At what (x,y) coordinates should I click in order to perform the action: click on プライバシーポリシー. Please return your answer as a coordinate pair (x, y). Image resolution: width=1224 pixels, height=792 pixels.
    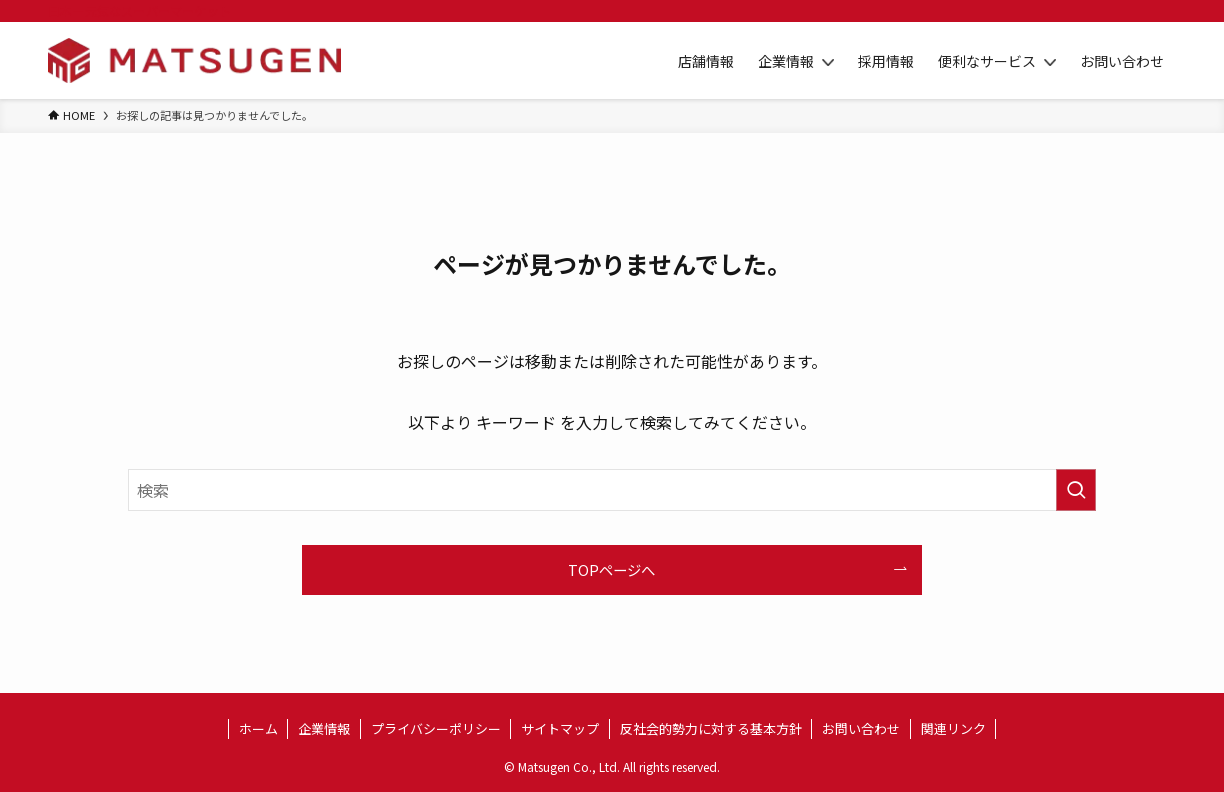
    Looking at the image, I should click on (436, 728).